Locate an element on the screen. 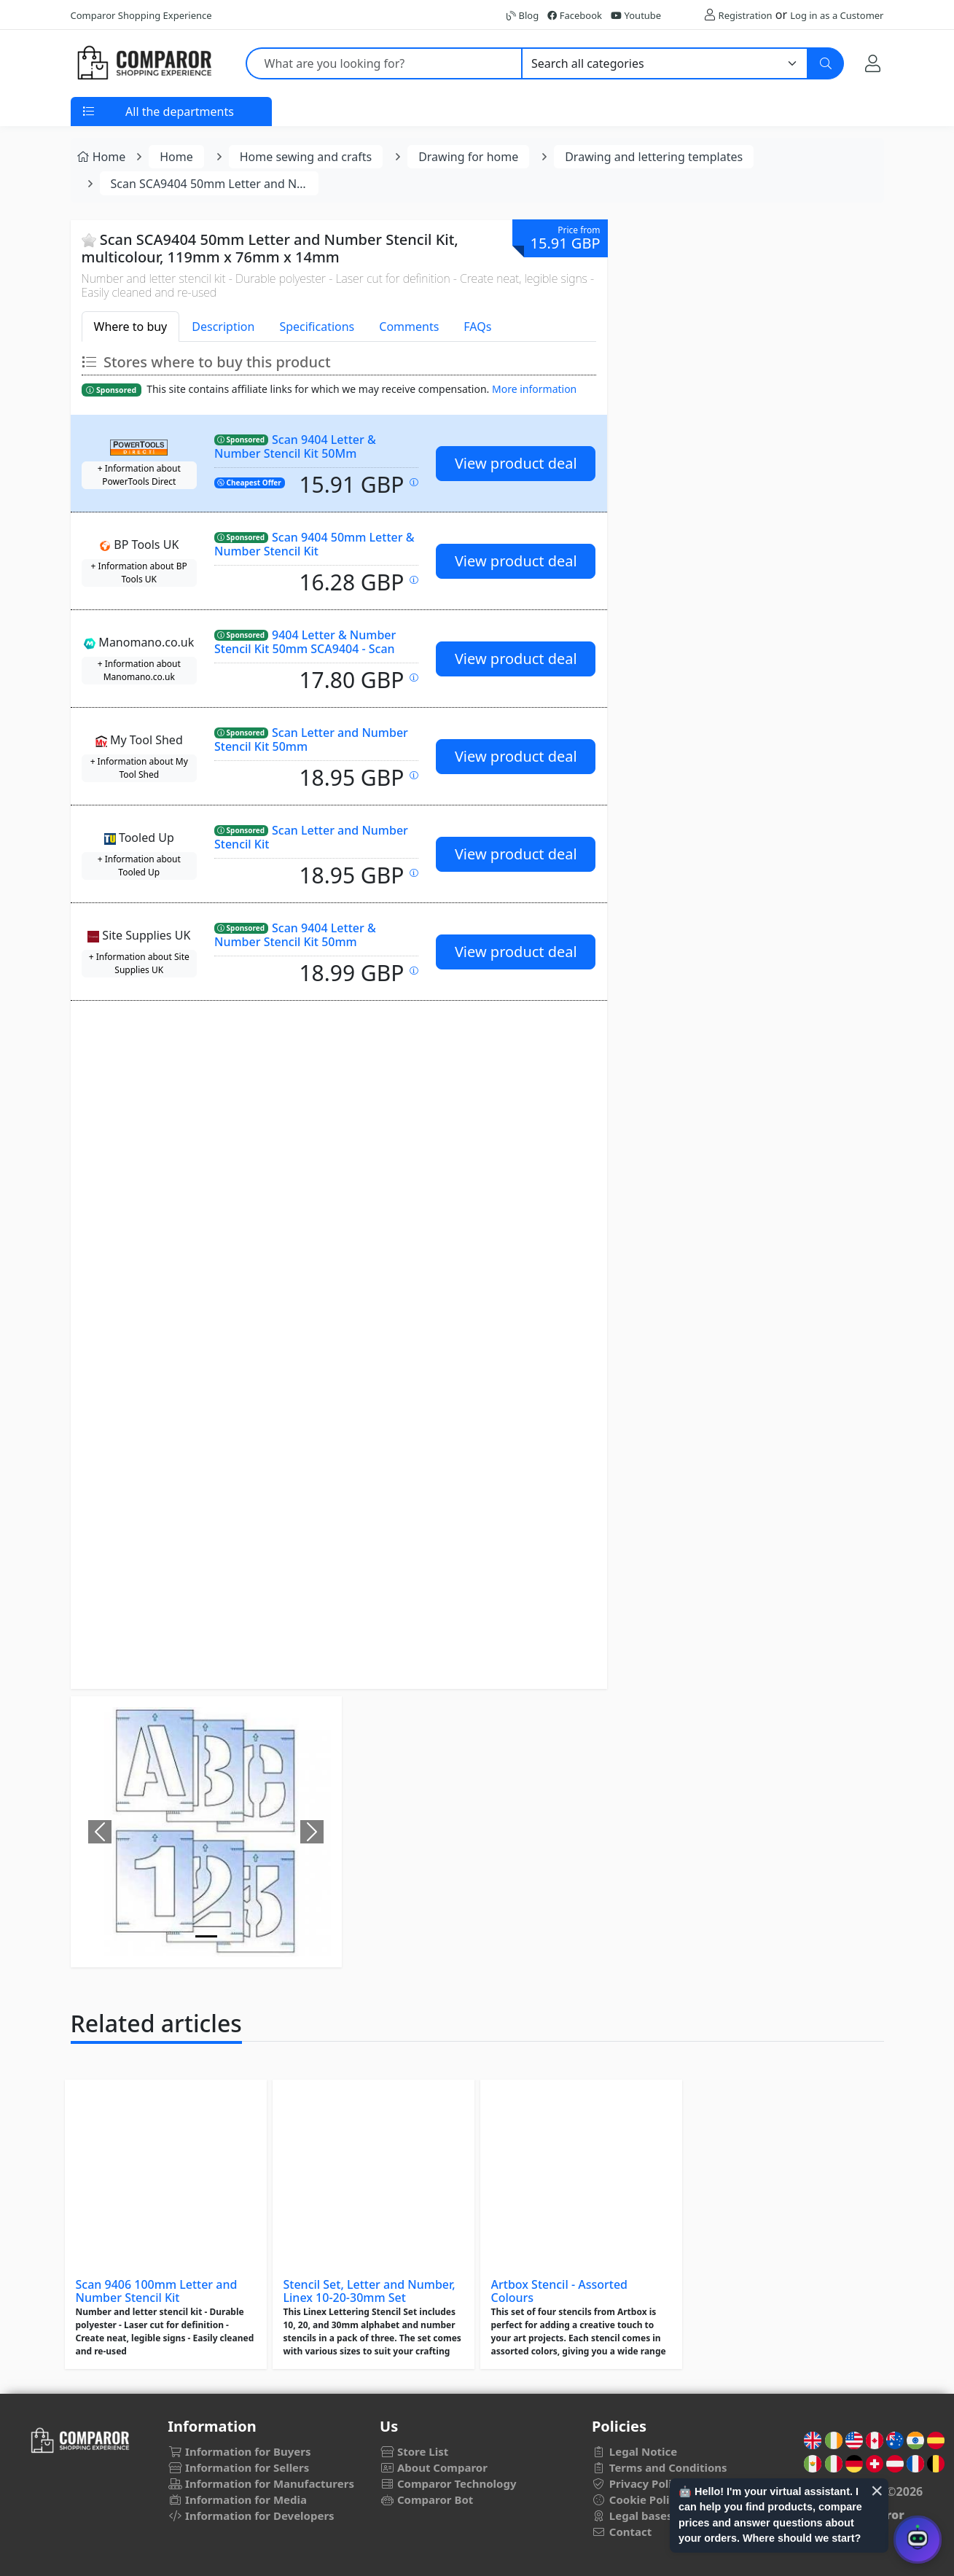 The height and width of the screenshot is (2576, 954). Terms and Conditions is located at coordinates (659, 2467).